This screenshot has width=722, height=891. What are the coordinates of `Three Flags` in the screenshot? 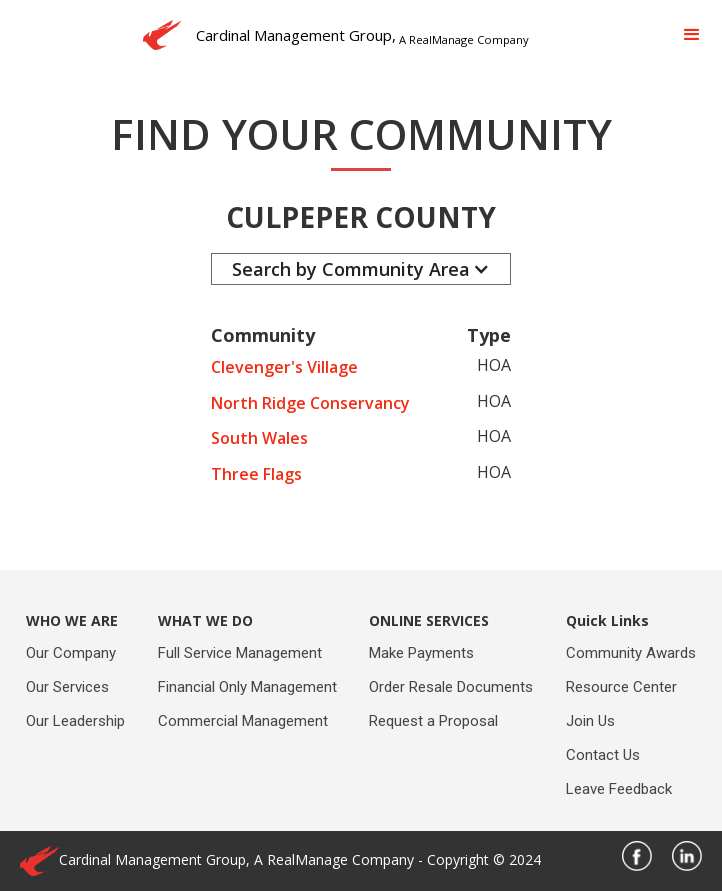 It's located at (256, 474).